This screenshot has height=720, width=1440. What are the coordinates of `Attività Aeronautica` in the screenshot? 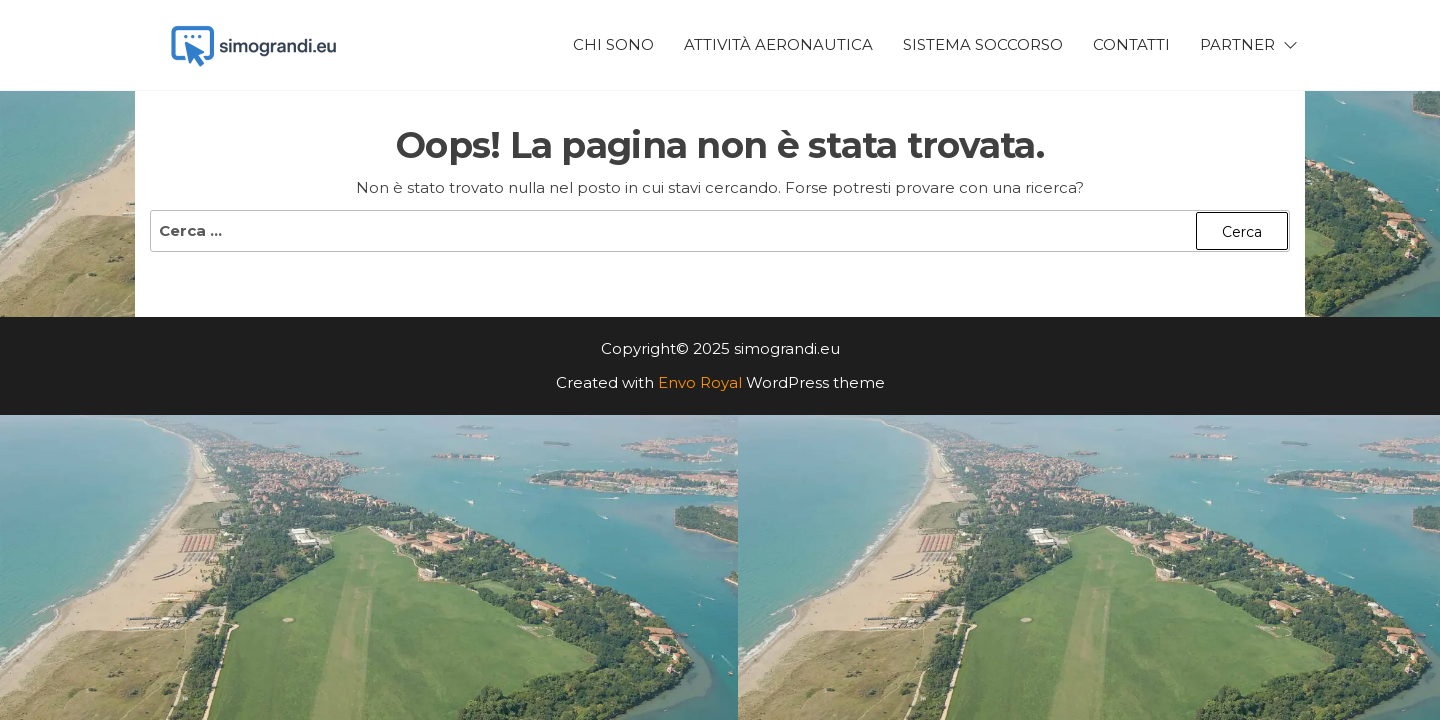 It's located at (778, 44).